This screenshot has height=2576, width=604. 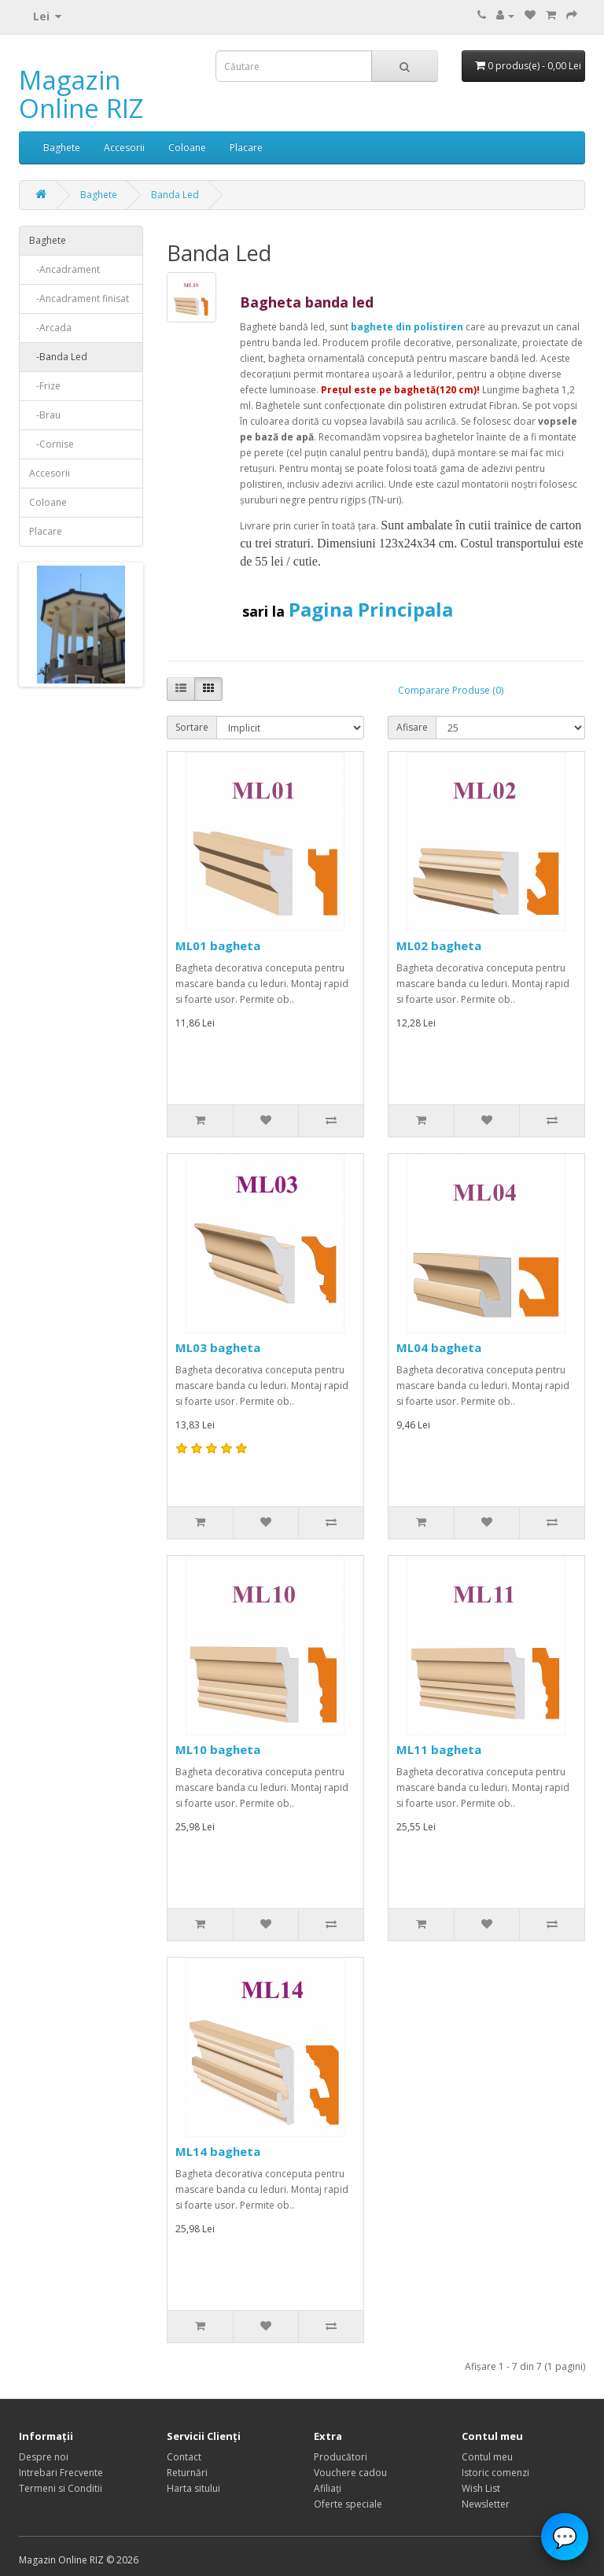 I want to click on -Cornise, so click(x=51, y=444).